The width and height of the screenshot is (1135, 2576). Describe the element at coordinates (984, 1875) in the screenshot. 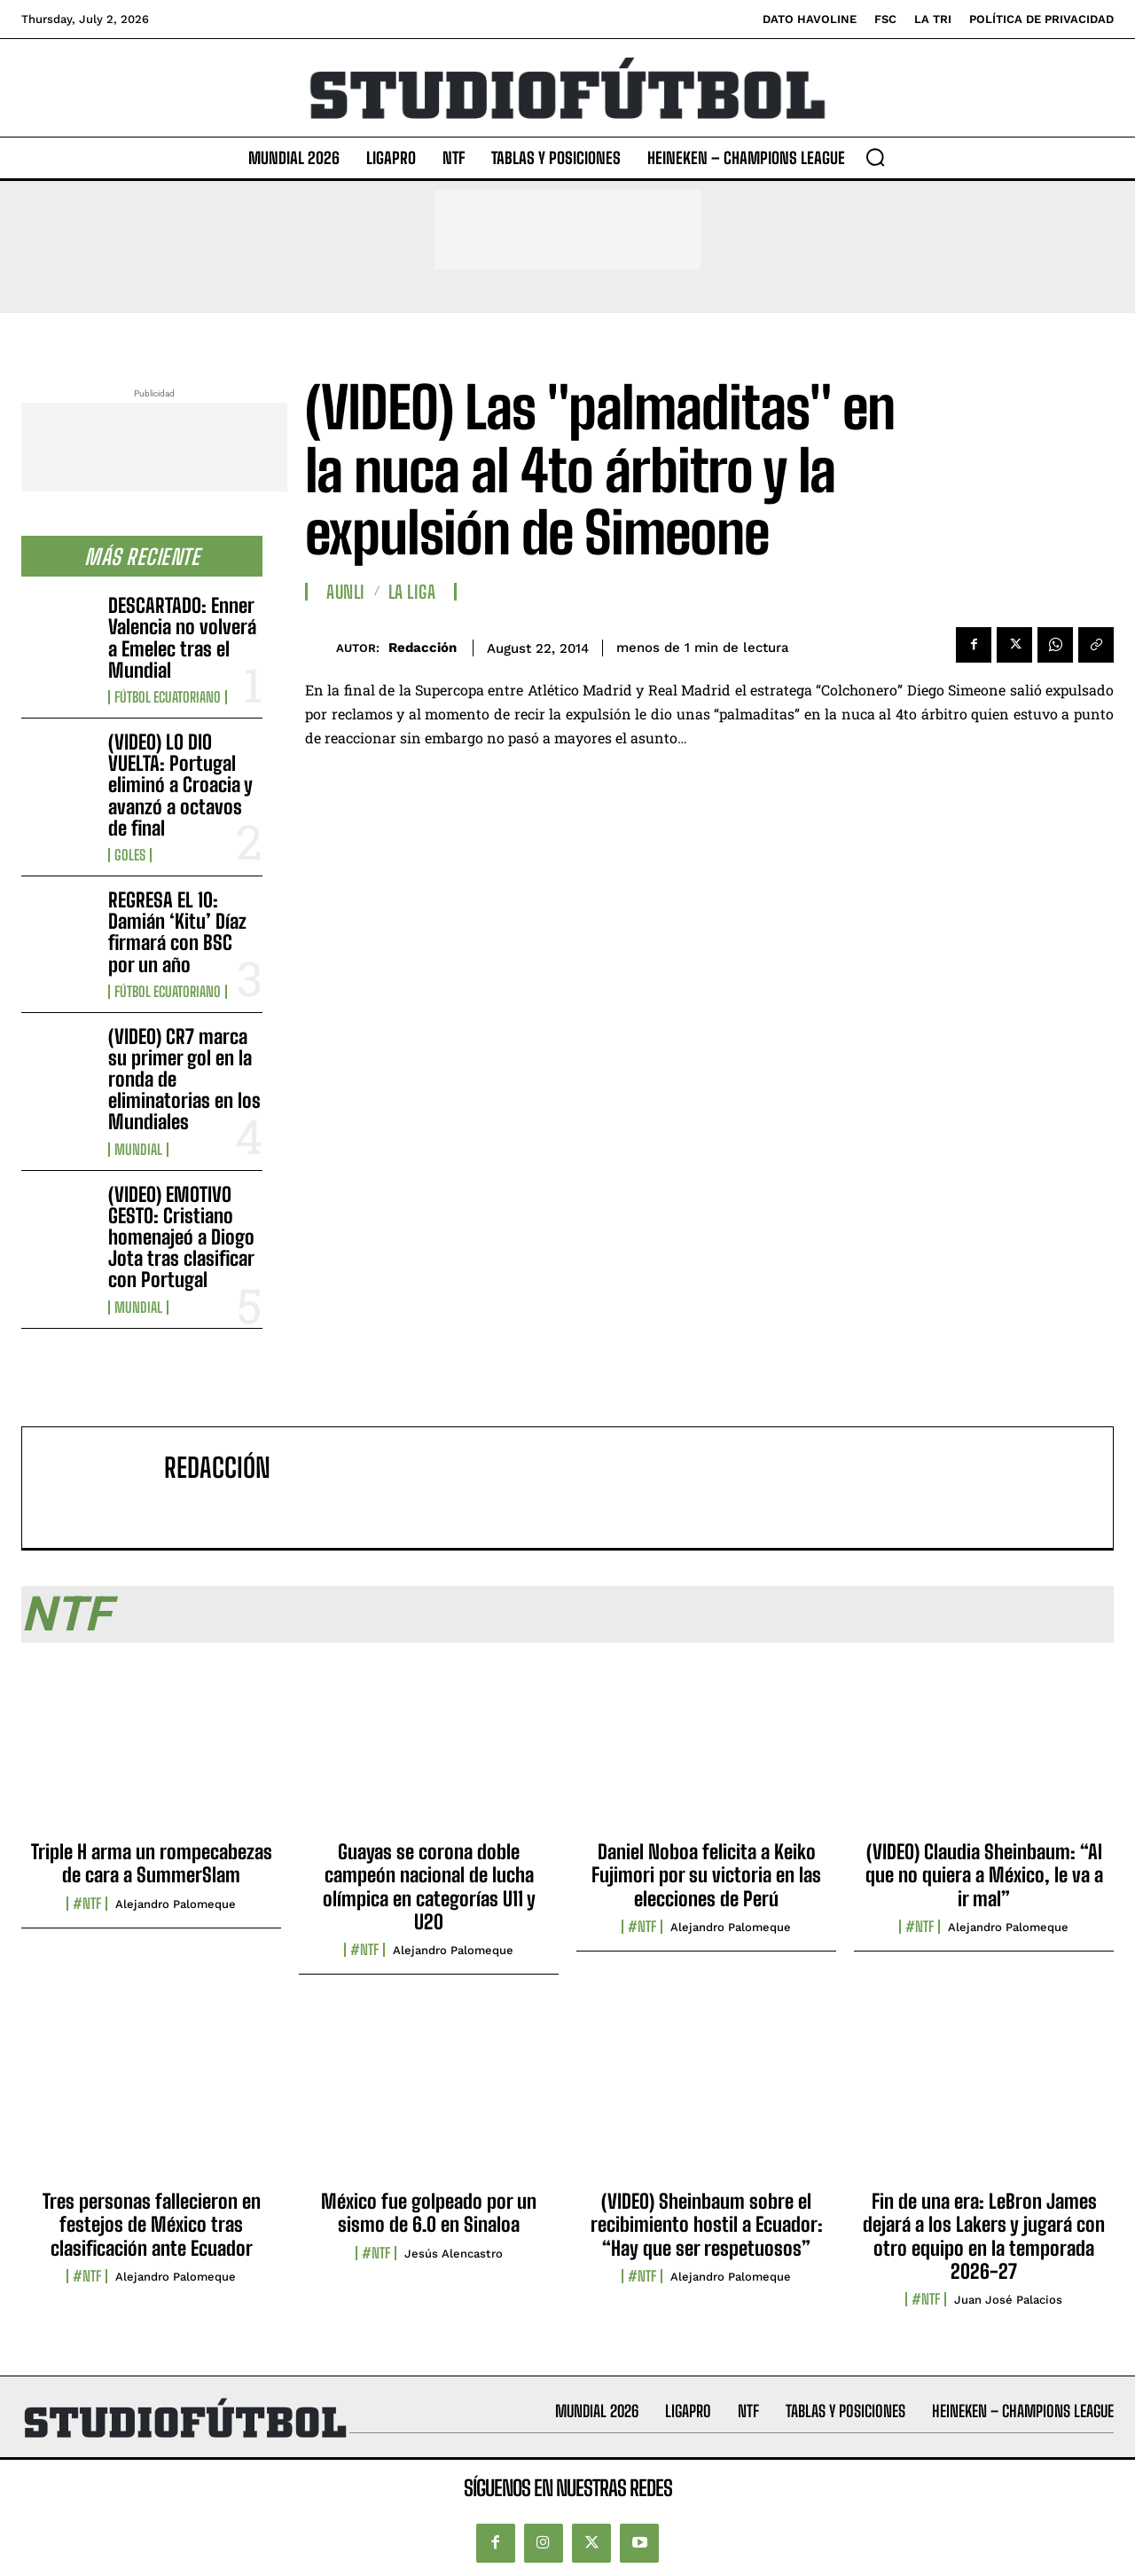

I see `(VIDEO) Claudia Sheinbaum: “Al que no quiera a México, le va a ir mal”` at that location.